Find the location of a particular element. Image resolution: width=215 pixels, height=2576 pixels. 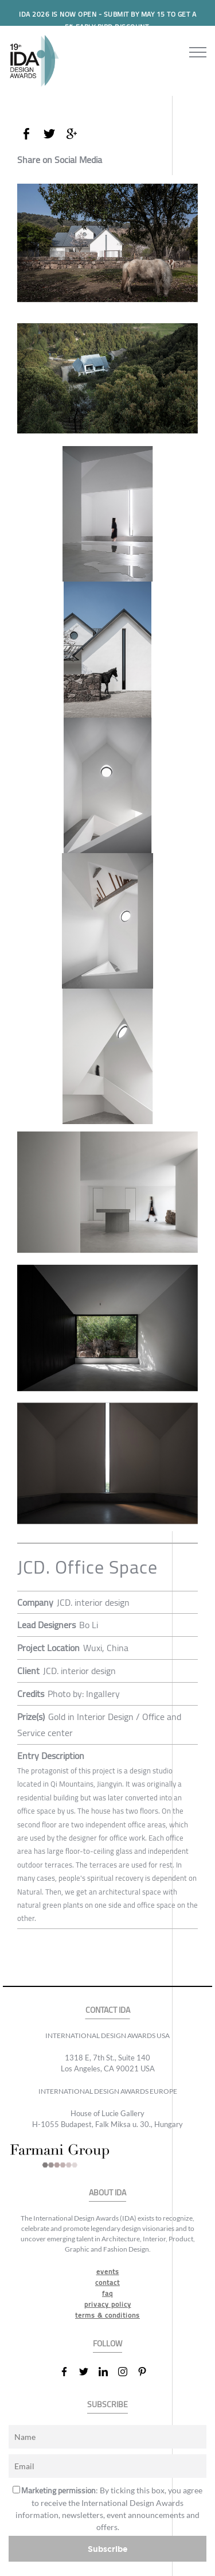

SUBSCRIBE is located at coordinates (107, 2405).